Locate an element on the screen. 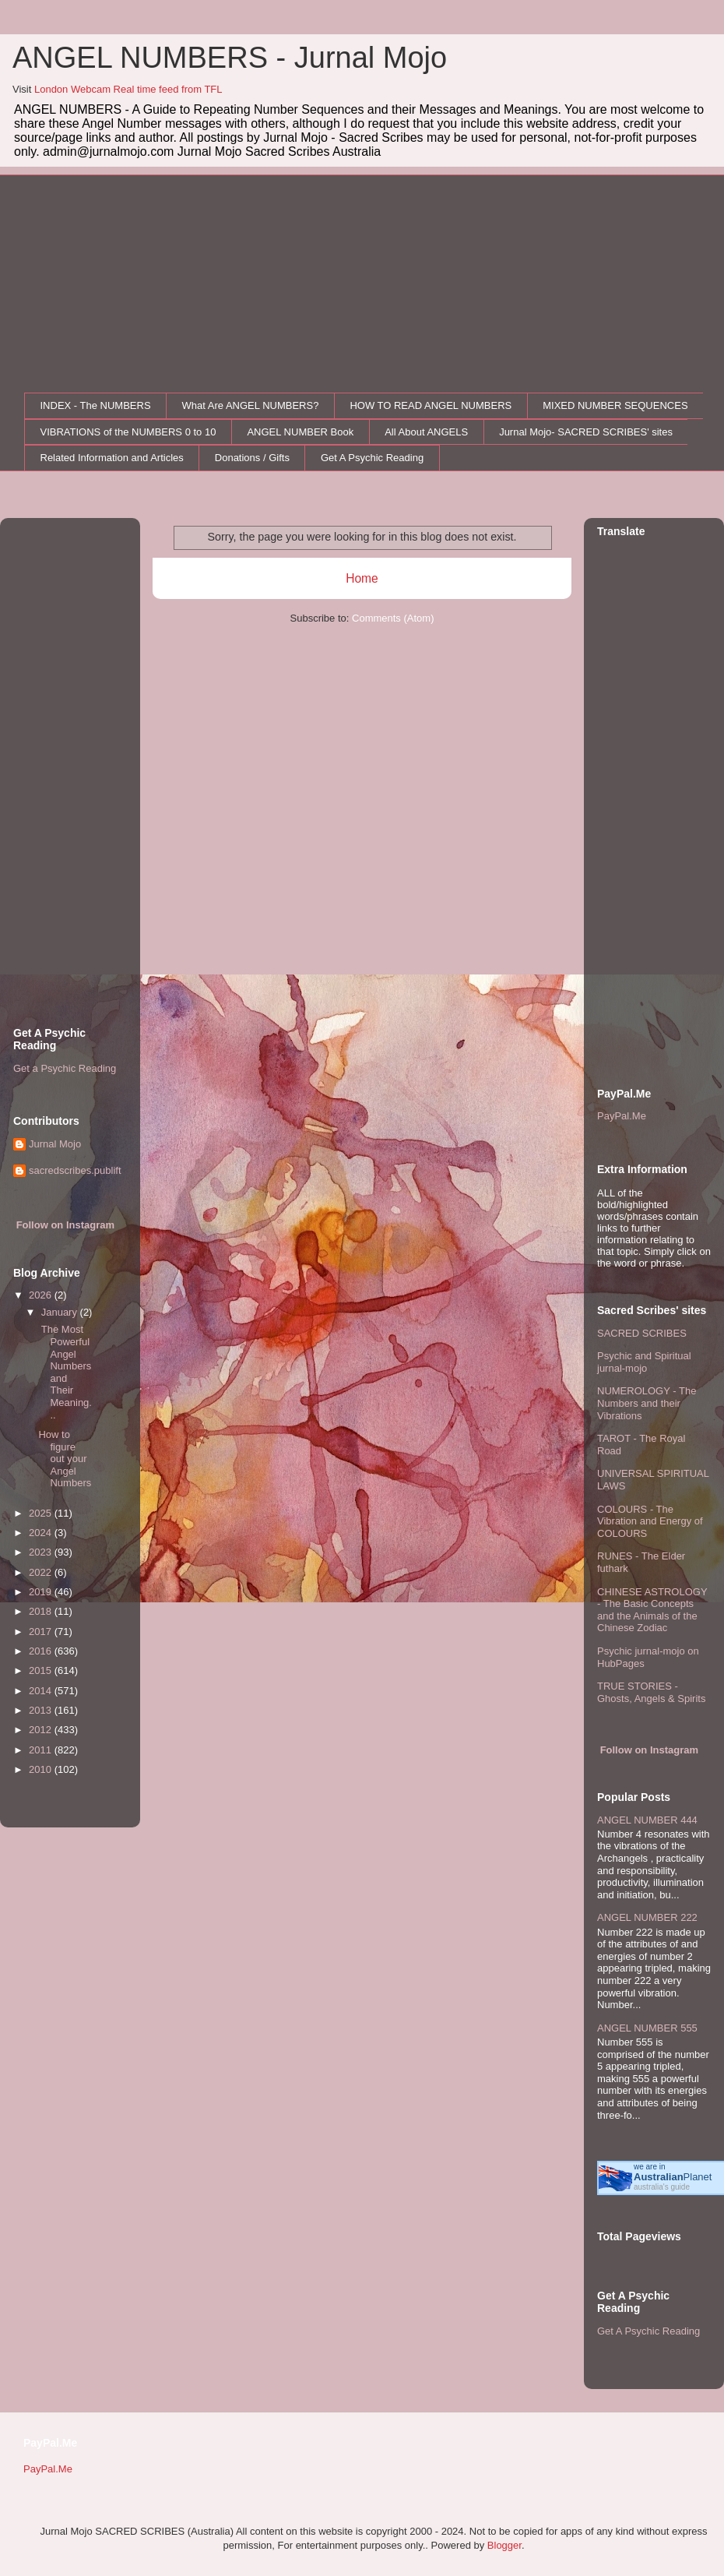 Image resolution: width=724 pixels, height=2576 pixels. 2023 is located at coordinates (41, 1552).